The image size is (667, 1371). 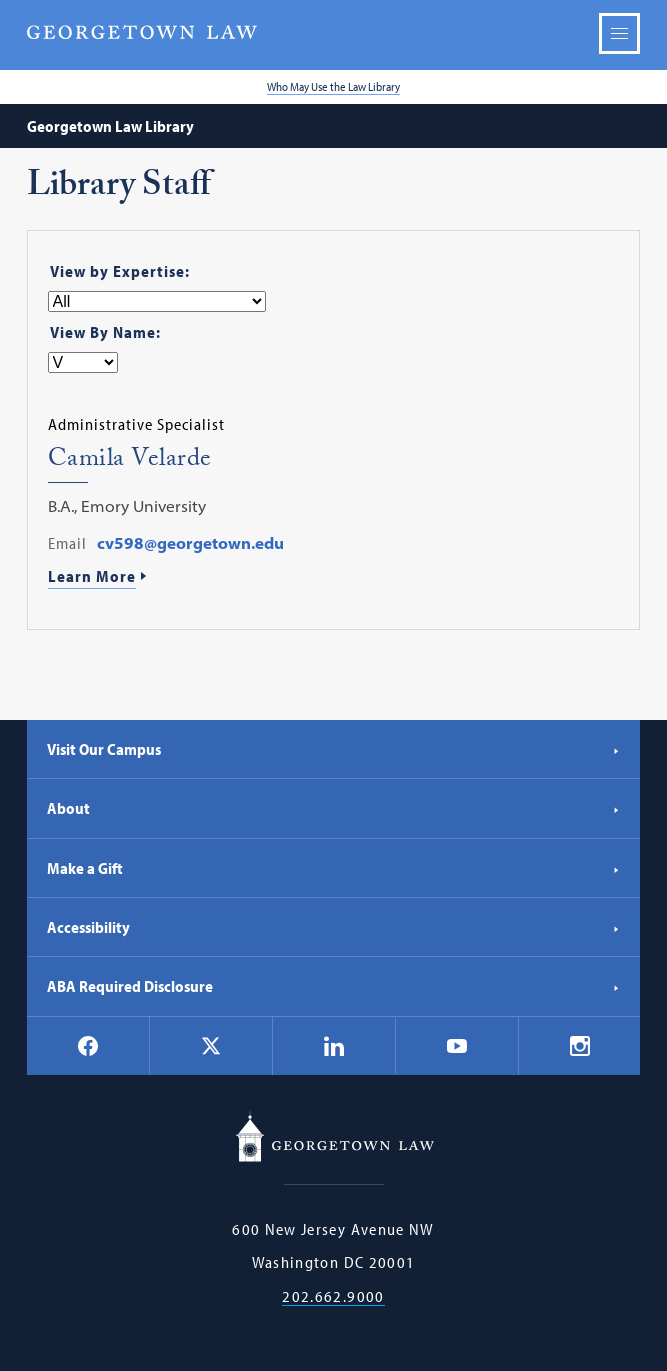 What do you see at coordinates (120, 271) in the screenshot?
I see `View by Expertise:` at bounding box center [120, 271].